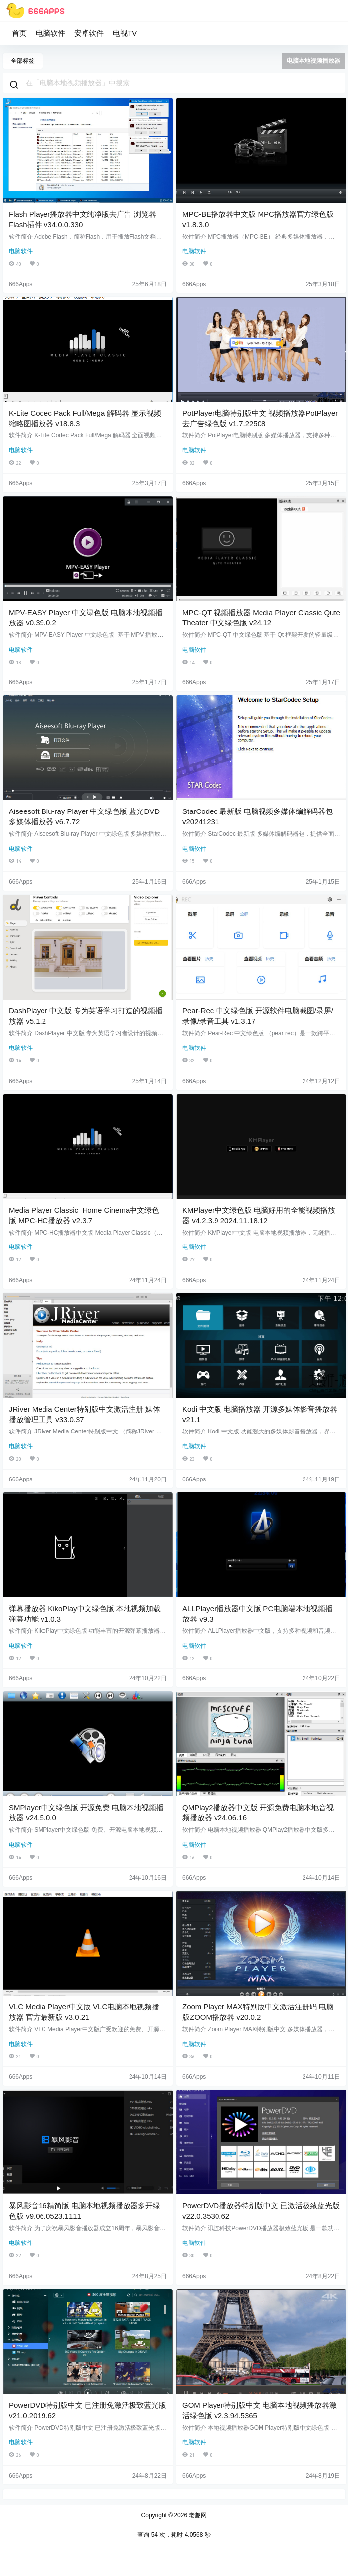  Describe the element at coordinates (257, 1015) in the screenshot. I see `Pear-Rec 中文绿色版 开源软件电脑截图/录屏/录像/录音工具 v1.3.17` at that location.